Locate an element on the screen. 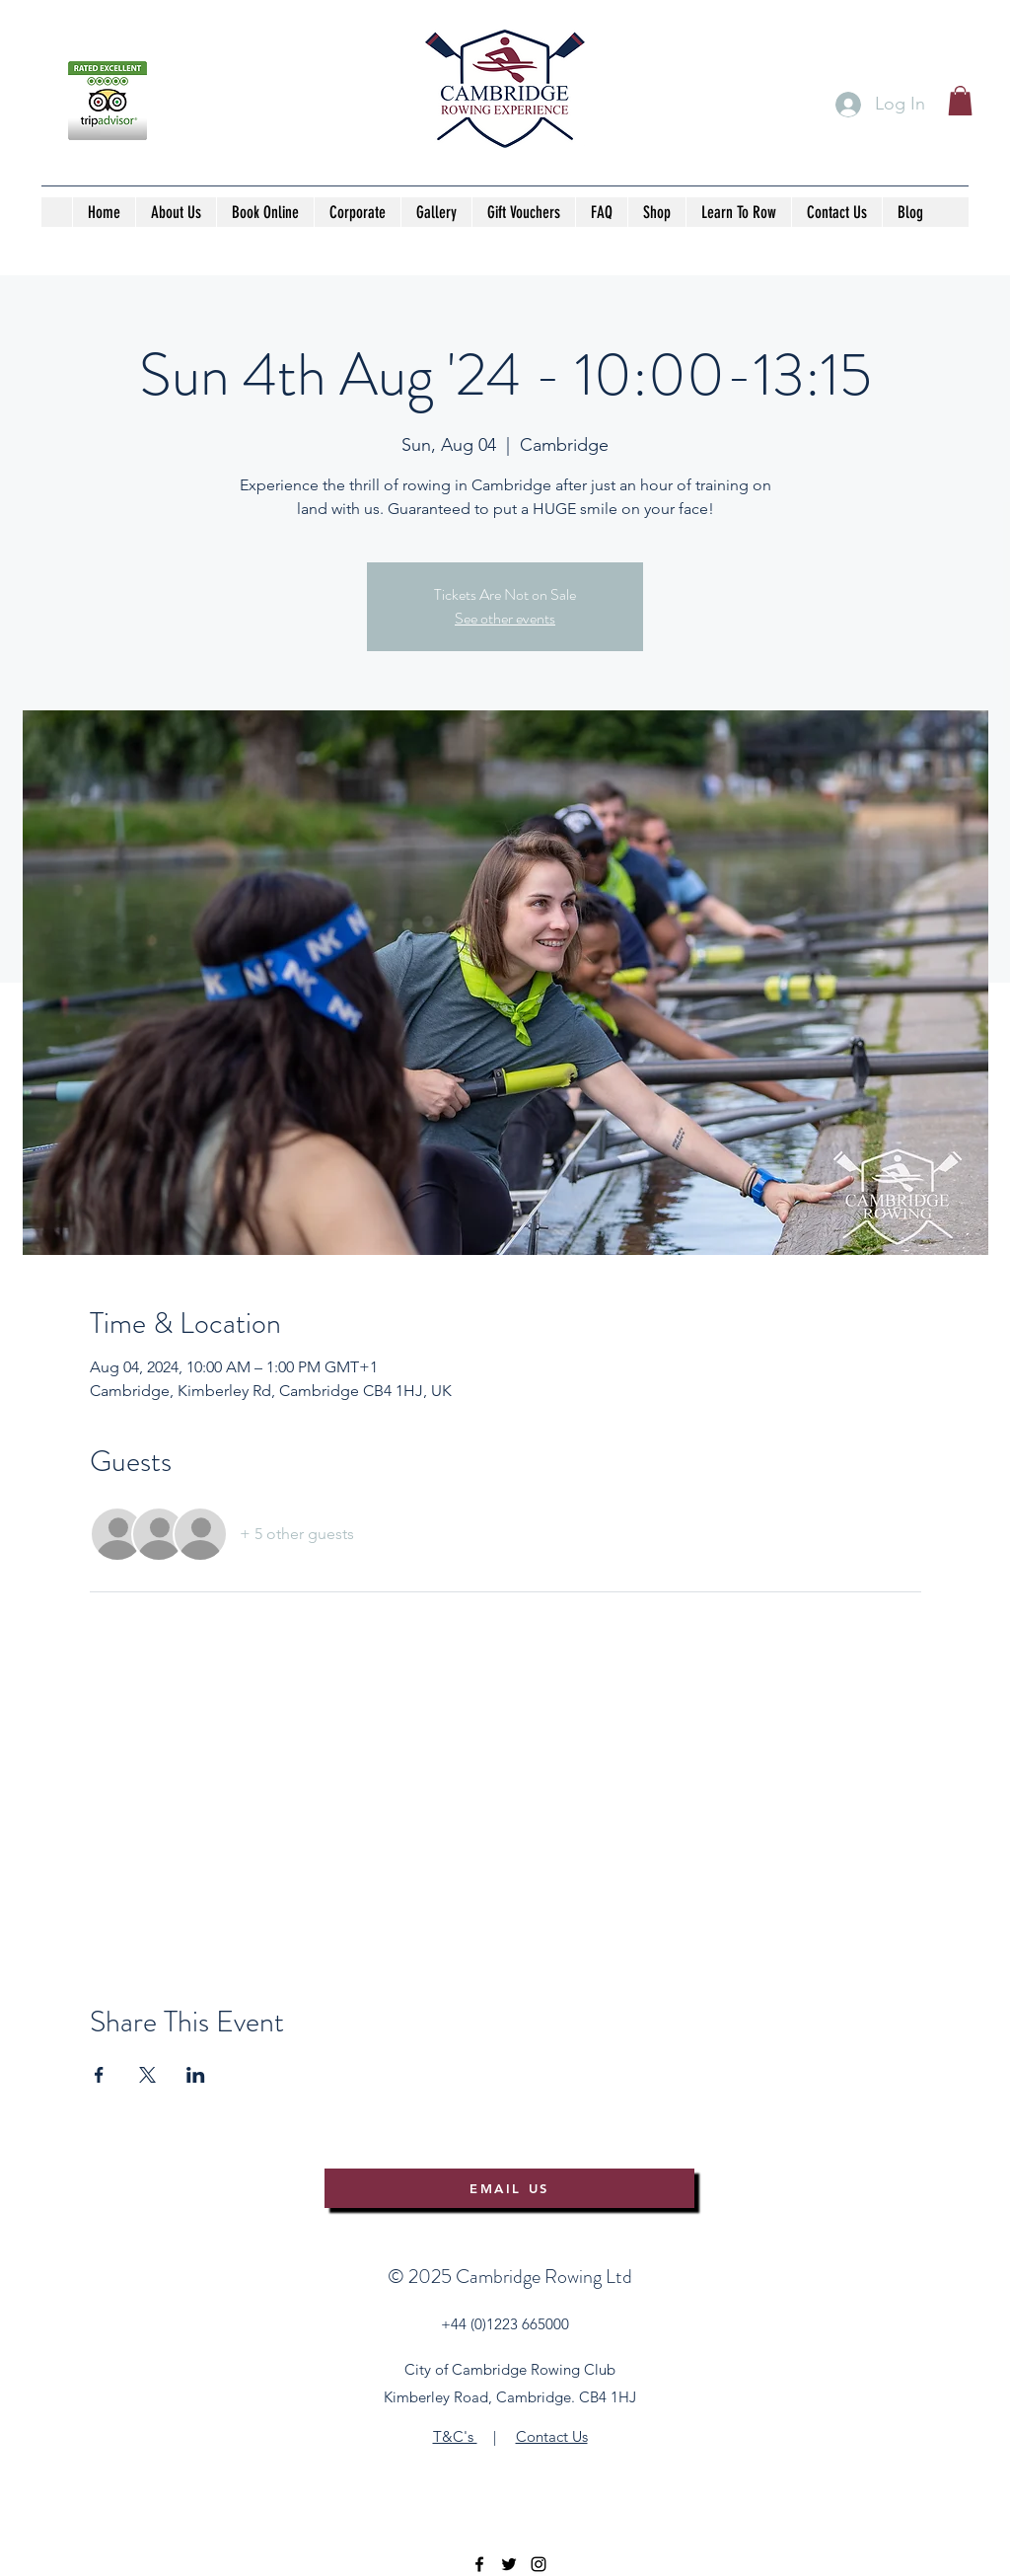  ©️ 2025 Cambridge Rowing Ltd is located at coordinates (510, 2276).